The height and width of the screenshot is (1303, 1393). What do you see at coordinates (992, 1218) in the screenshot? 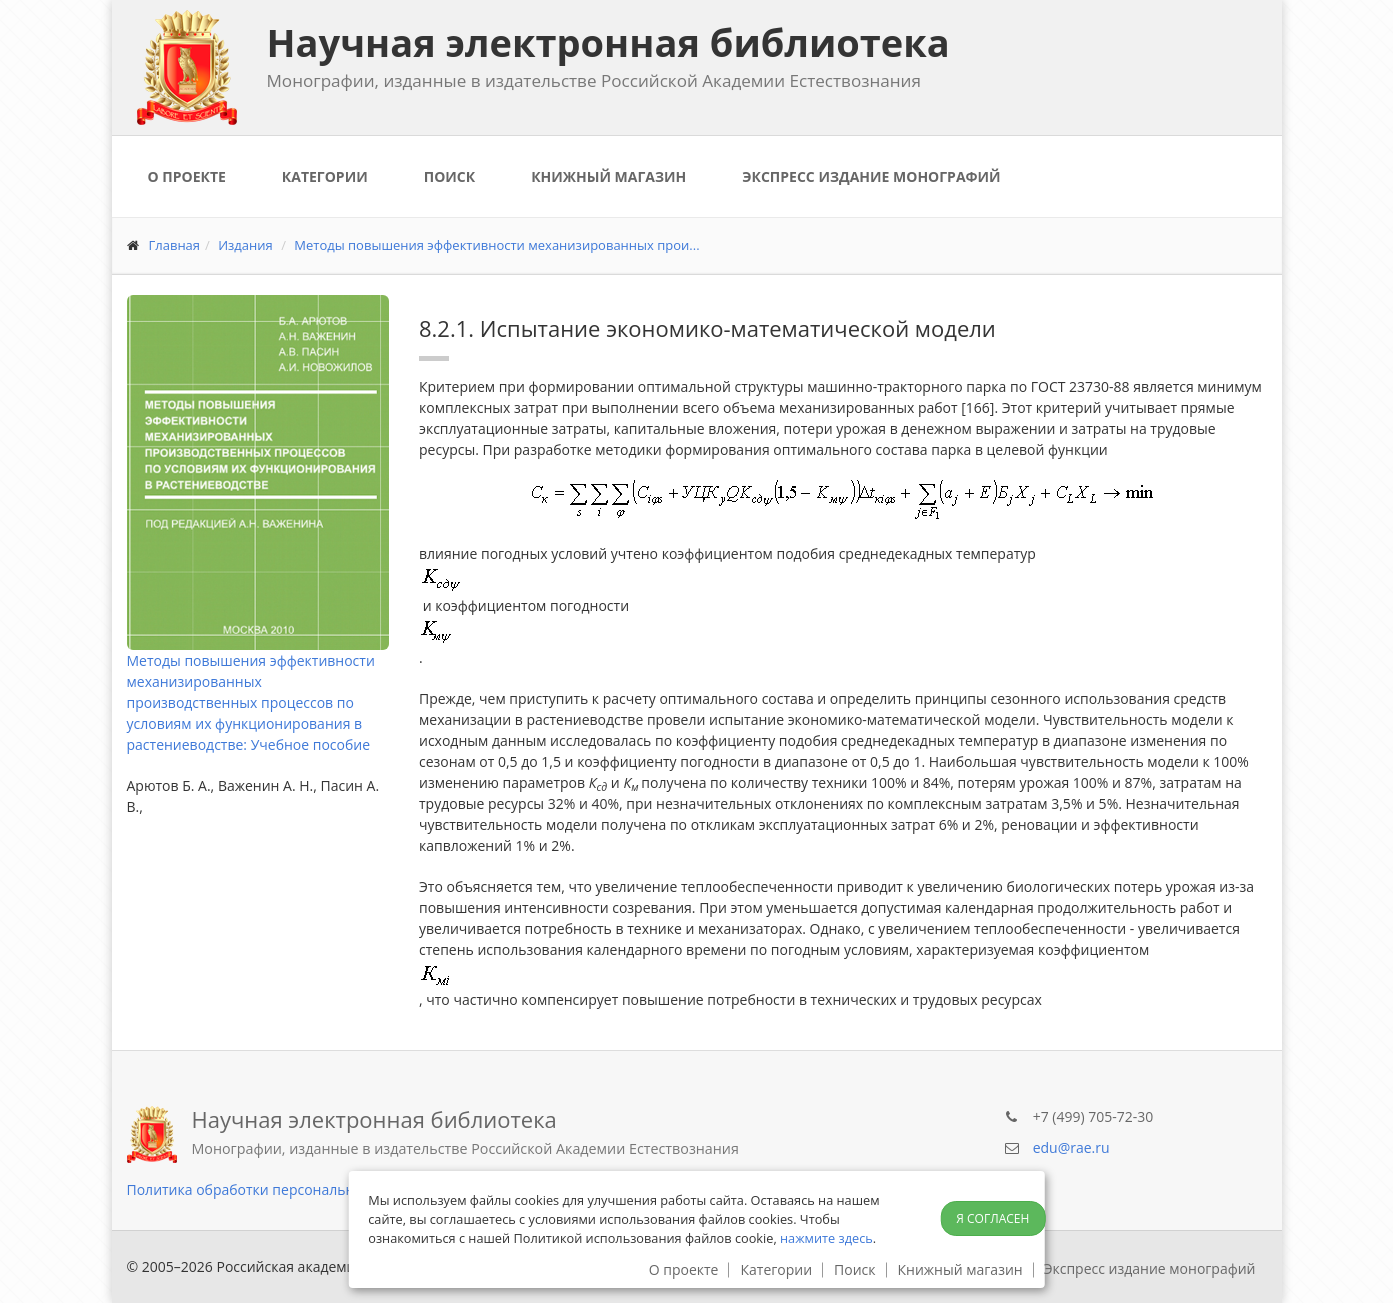
I see `Я согласен` at bounding box center [992, 1218].